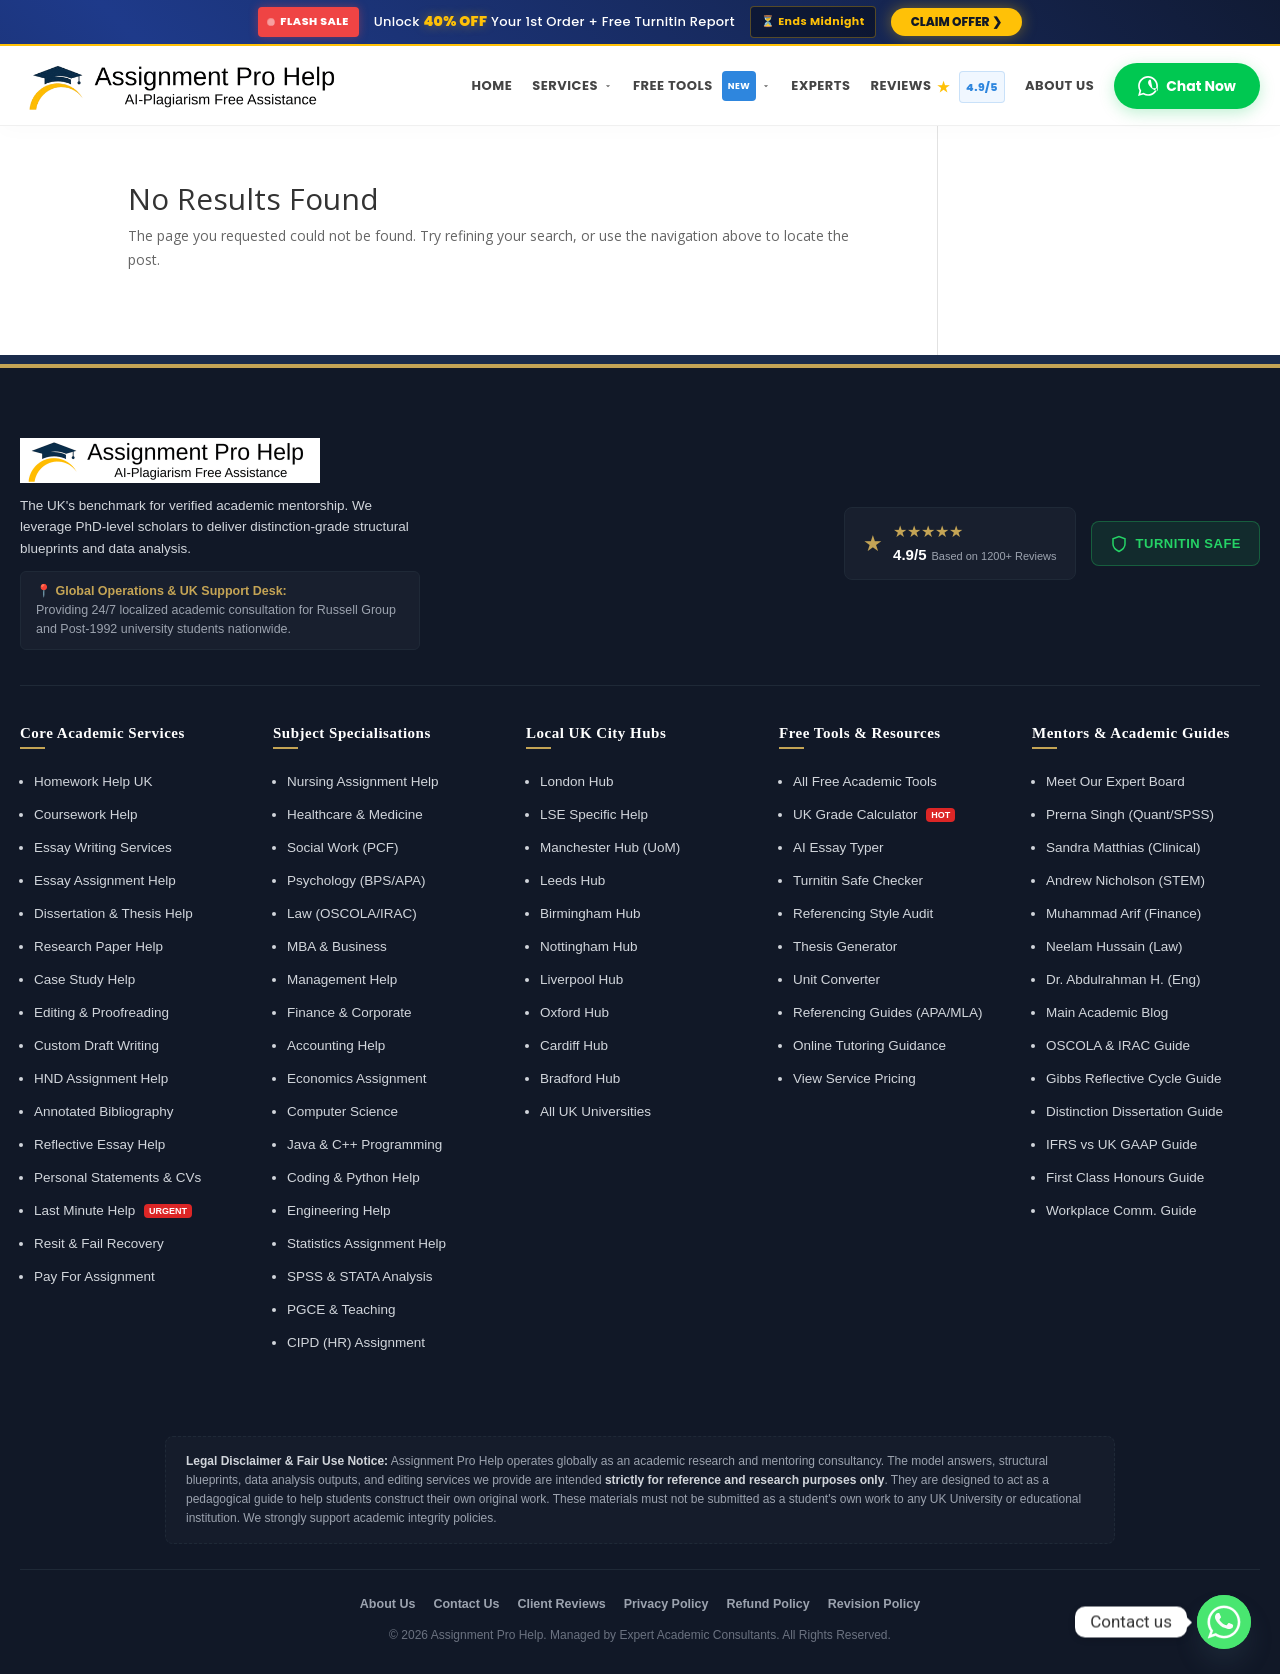 Image resolution: width=1280 pixels, height=1674 pixels. I want to click on Java & C++ Programming, so click(364, 1144).